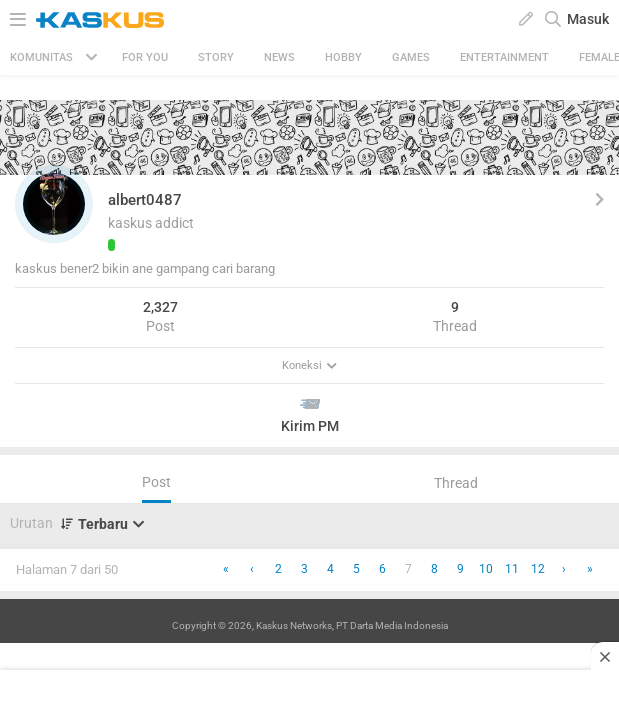 The height and width of the screenshot is (720, 619). I want to click on 10, so click(486, 569).